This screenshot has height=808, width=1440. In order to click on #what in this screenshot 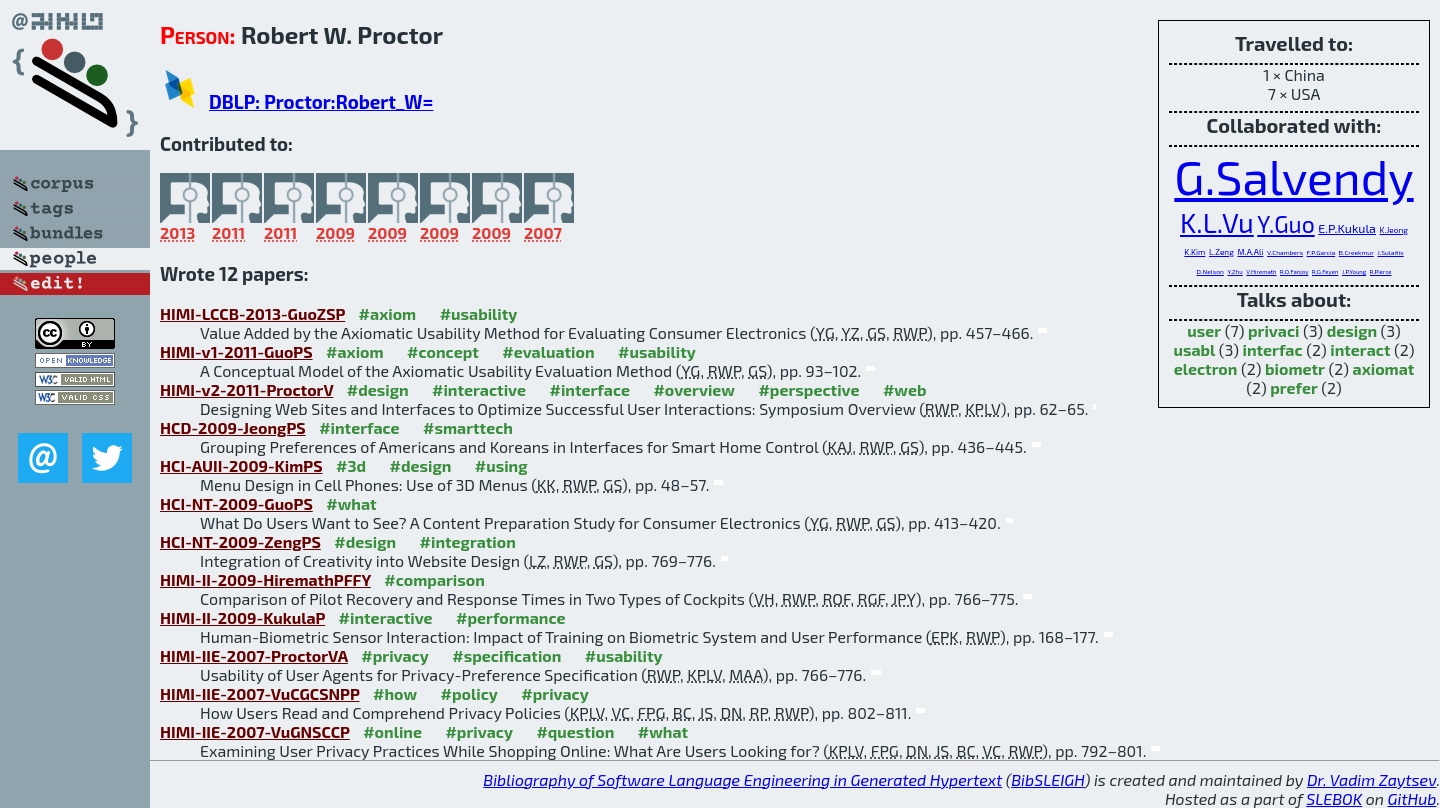, I will do `click(351, 503)`.